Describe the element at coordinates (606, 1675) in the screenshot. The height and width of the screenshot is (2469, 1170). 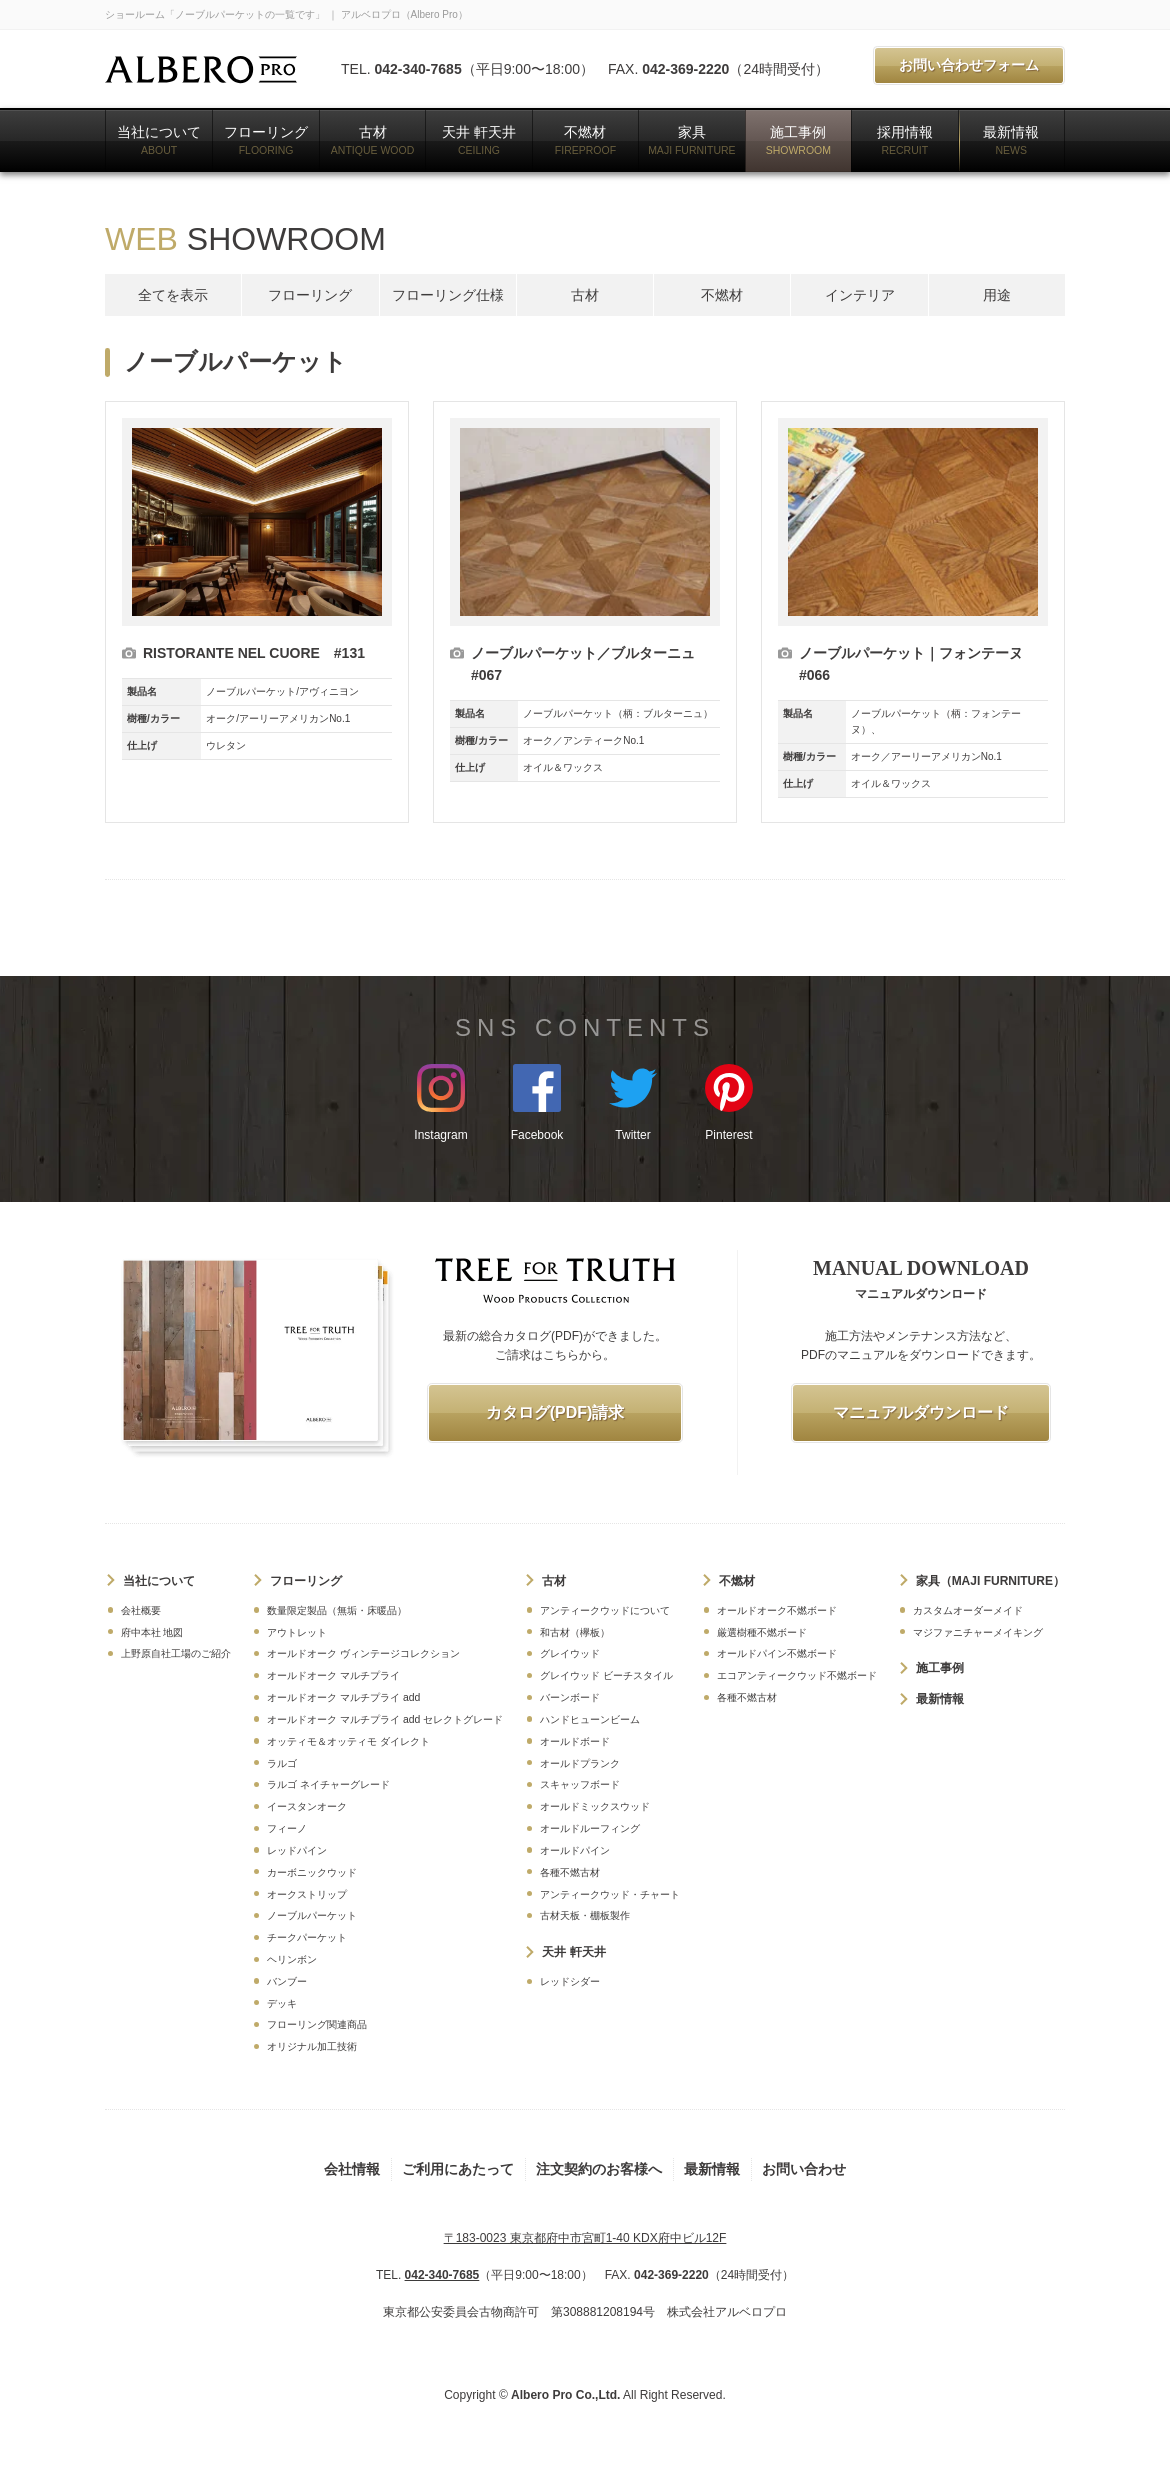
I see `グレイウッド ビーチスタイル` at that location.